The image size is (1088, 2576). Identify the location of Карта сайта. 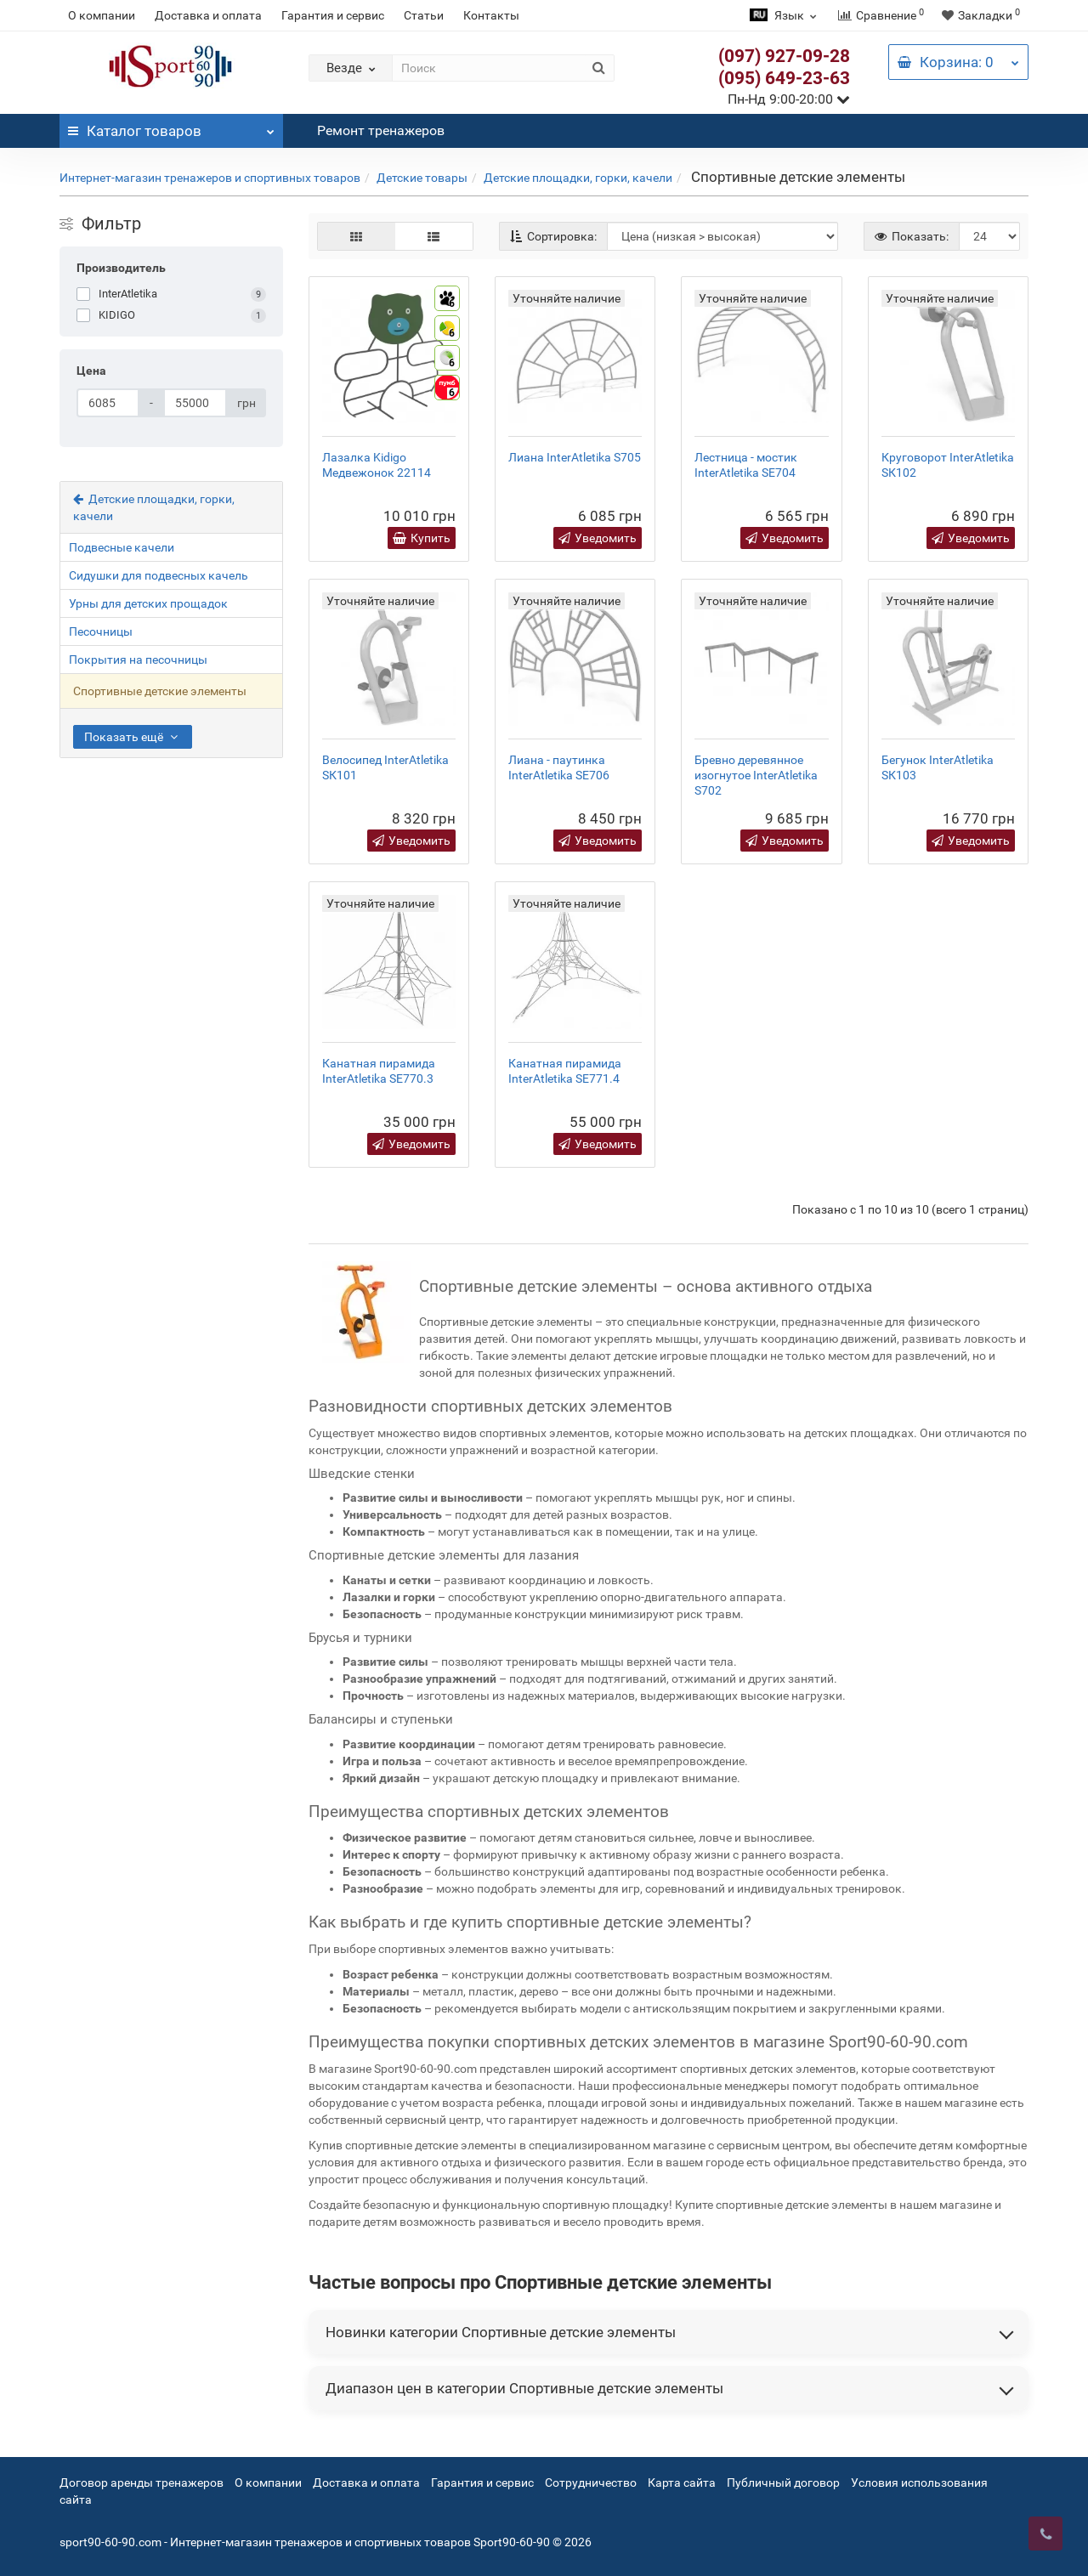
(682, 2482).